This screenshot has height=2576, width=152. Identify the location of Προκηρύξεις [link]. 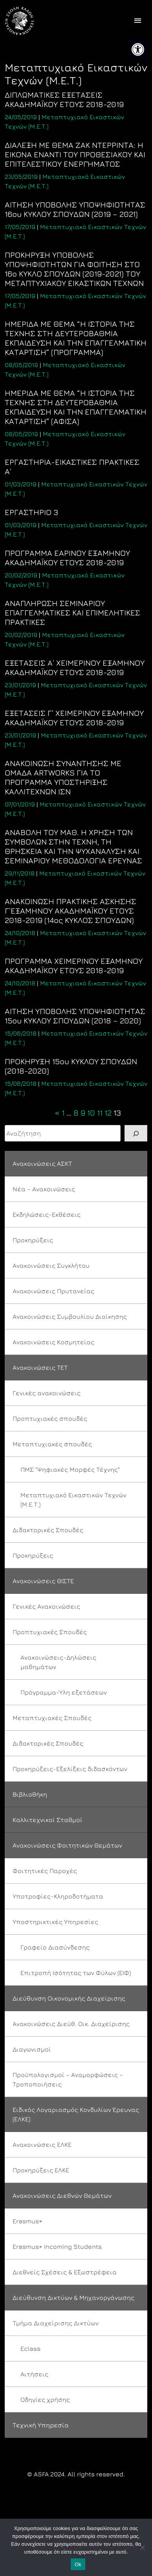
(33, 1239).